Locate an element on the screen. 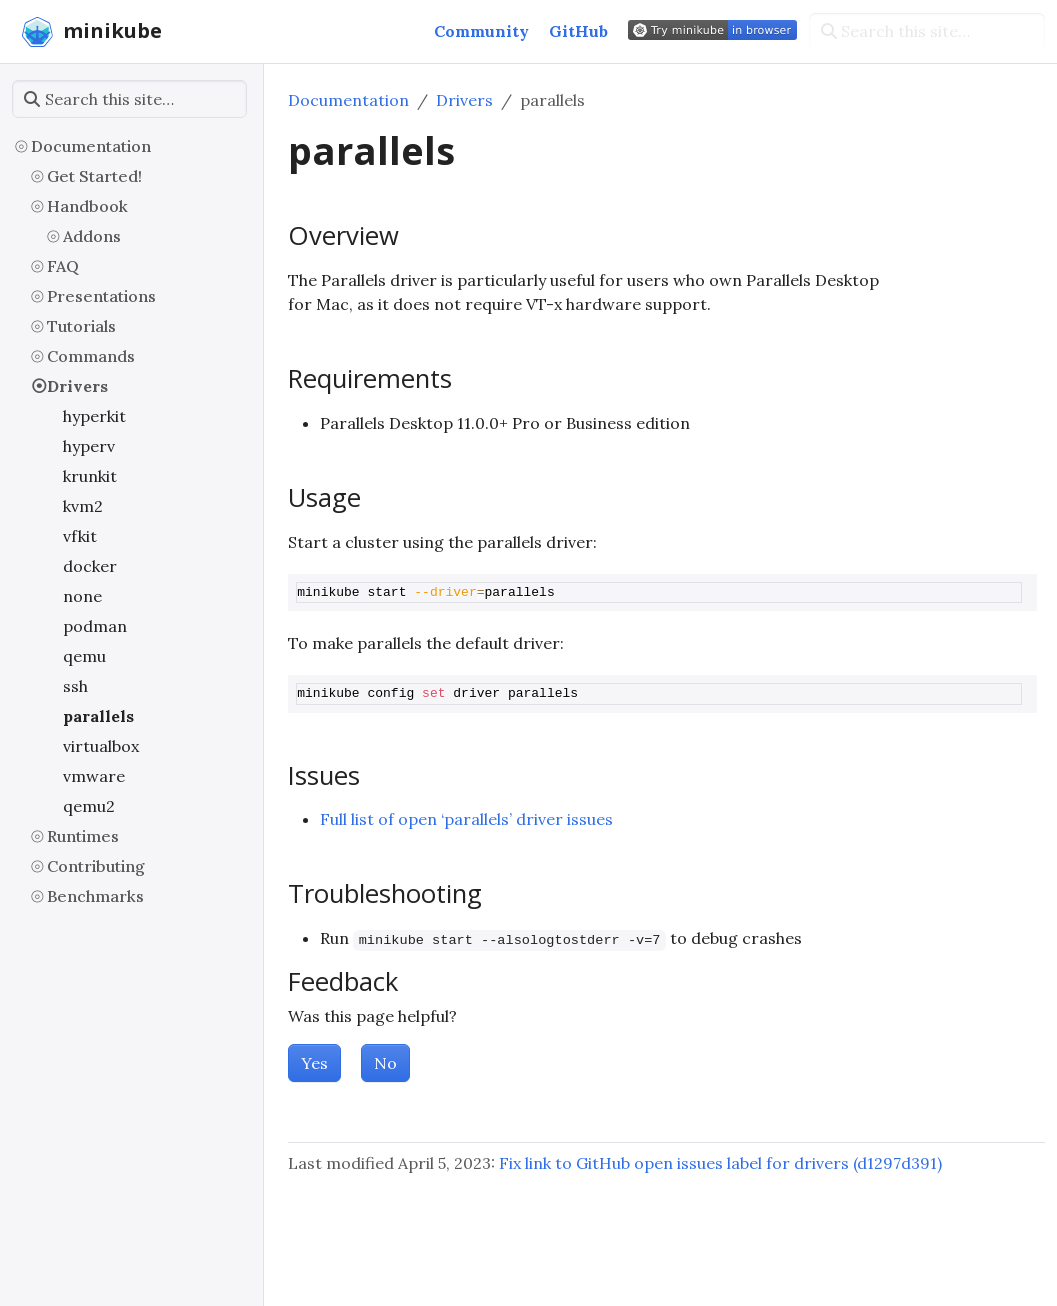 Image resolution: width=1057 pixels, height=1306 pixels. Full list of open ‘parallels’ driver issues is located at coordinates (466, 819).